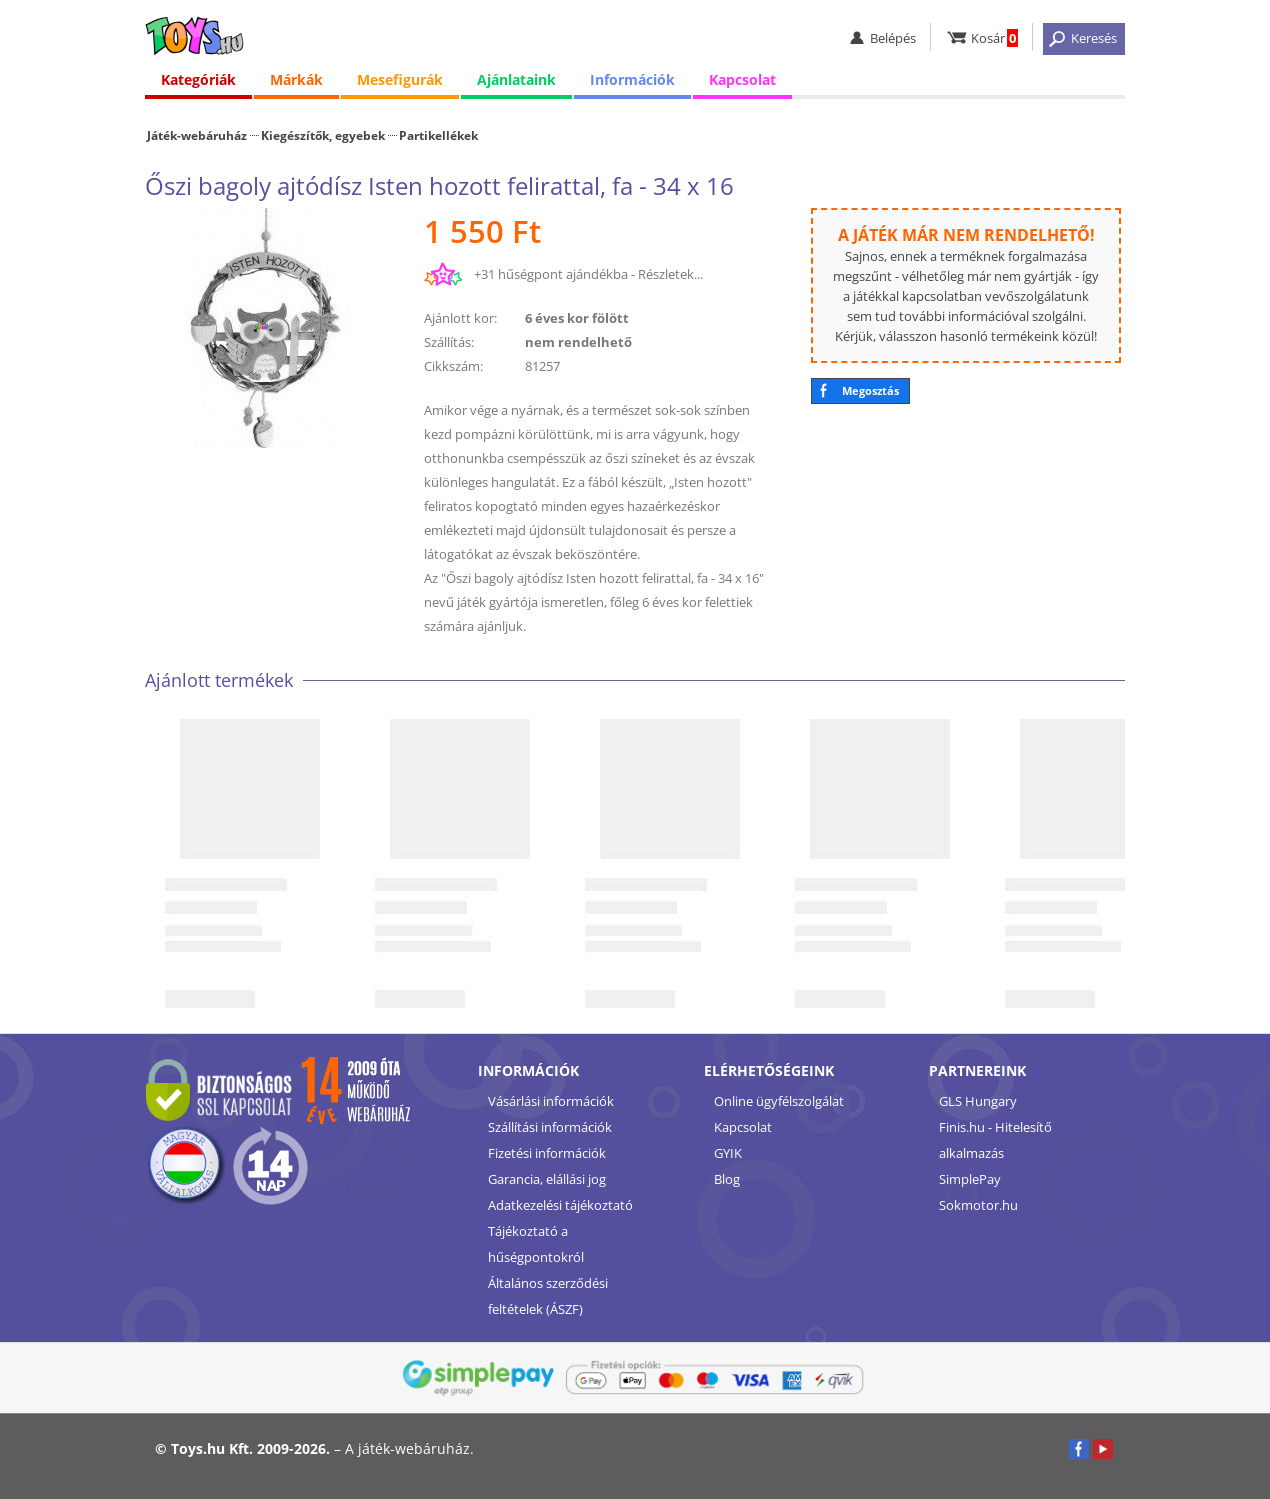  I want to click on GYIK, so click(728, 1153).